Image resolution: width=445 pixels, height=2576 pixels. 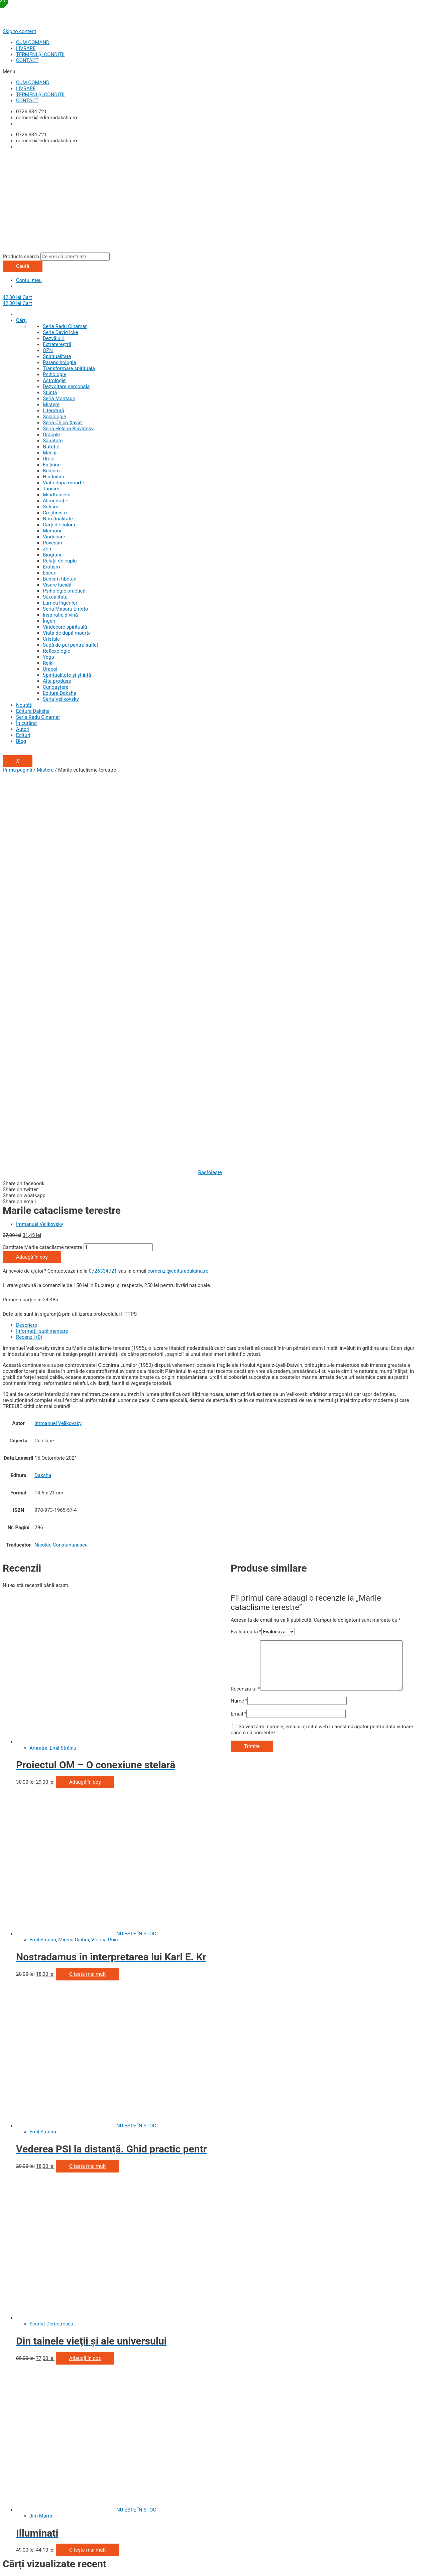 I want to click on Dezvoltare personală, so click(x=66, y=386).